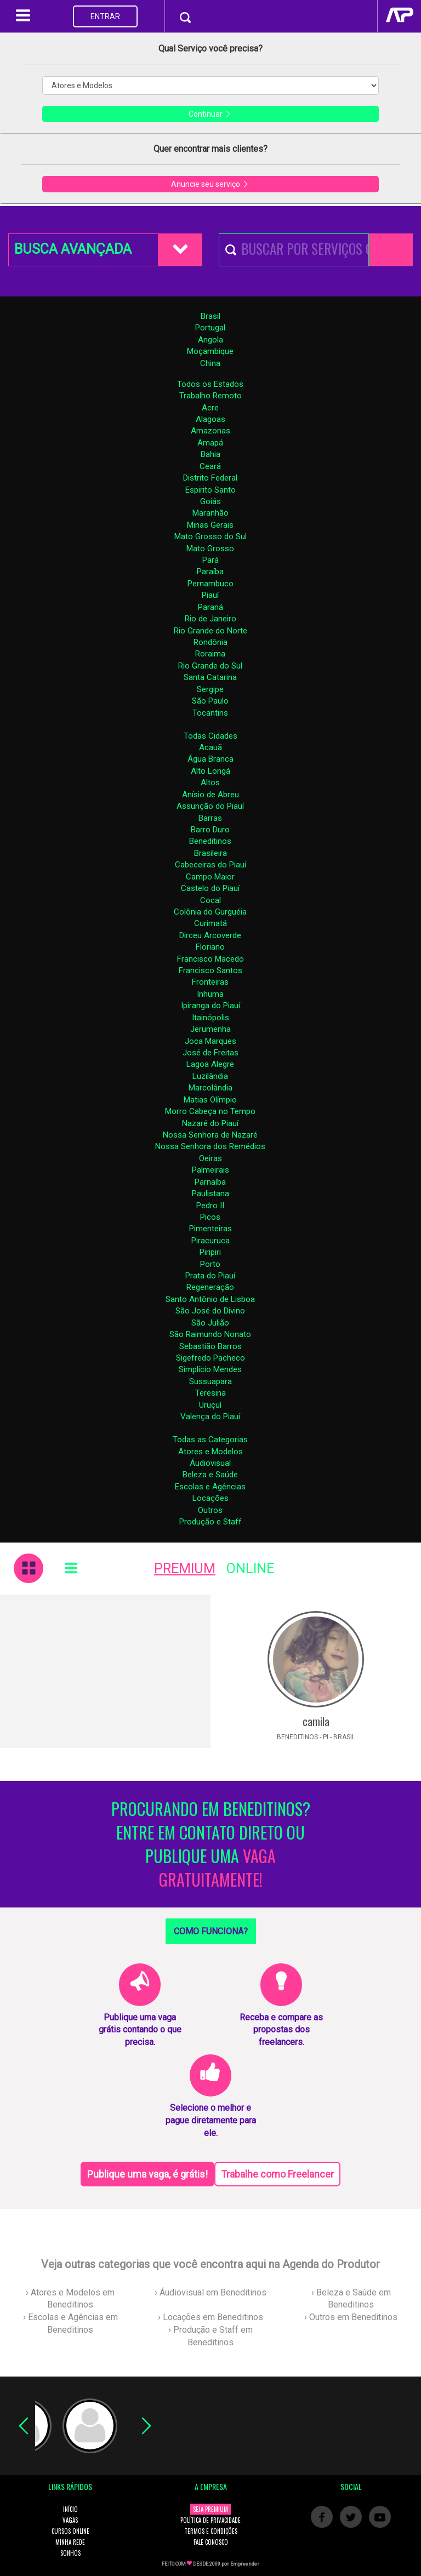  What do you see at coordinates (210, 713) in the screenshot?
I see `Tocantins` at bounding box center [210, 713].